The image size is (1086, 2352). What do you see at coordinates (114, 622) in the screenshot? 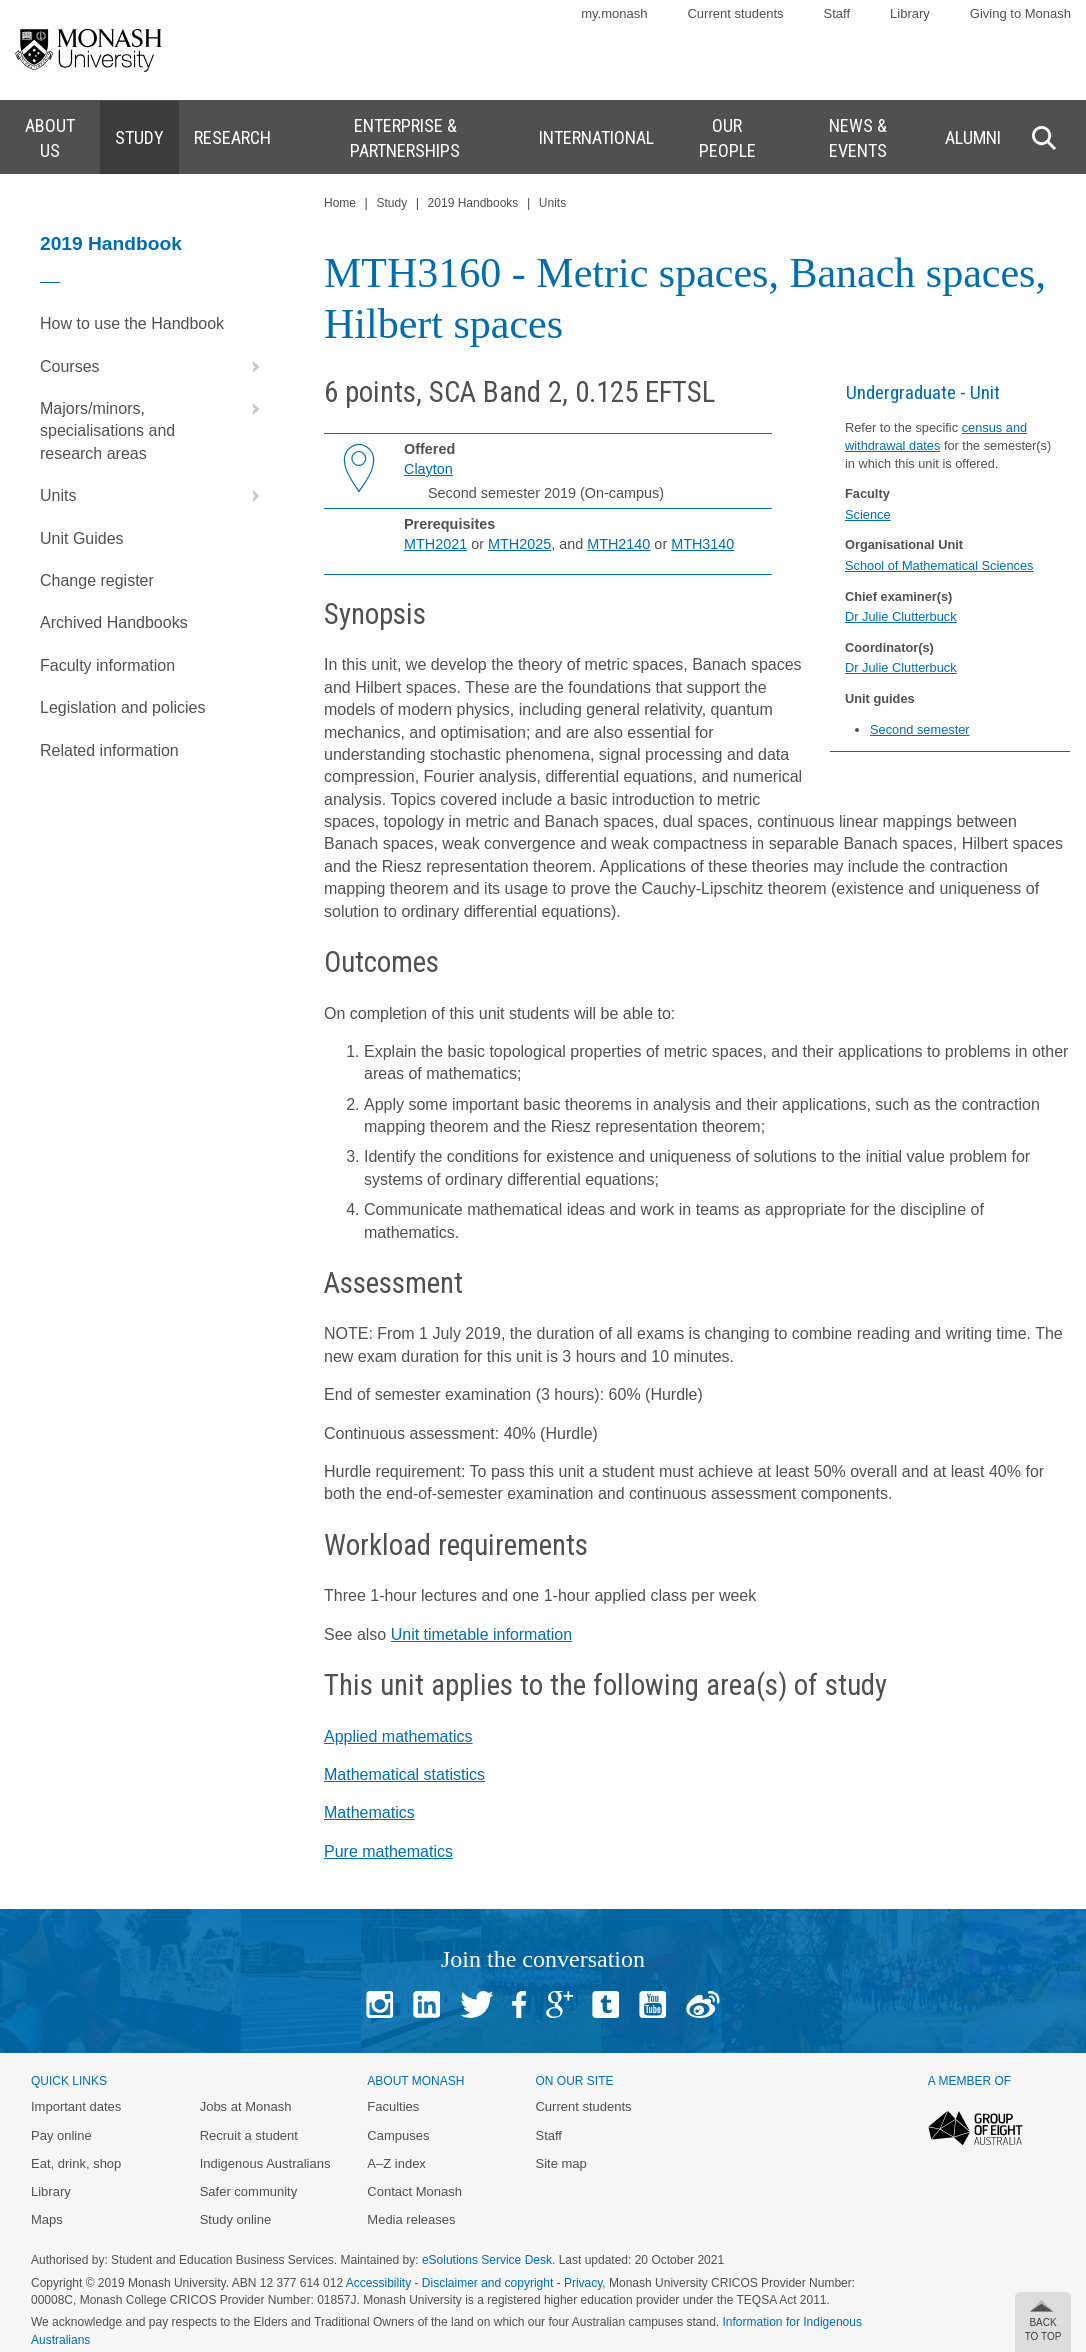
I see `Archived Handbooks` at bounding box center [114, 622].